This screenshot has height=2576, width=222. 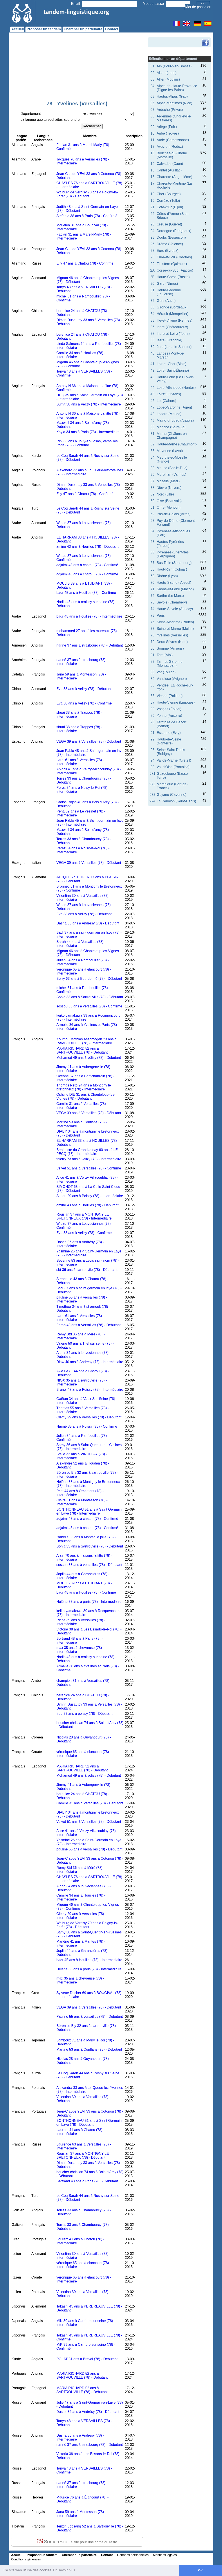 What do you see at coordinates (86, 1426) in the screenshot?
I see `Naïmé 35 ans à Poissy (78) - Confirmé` at bounding box center [86, 1426].